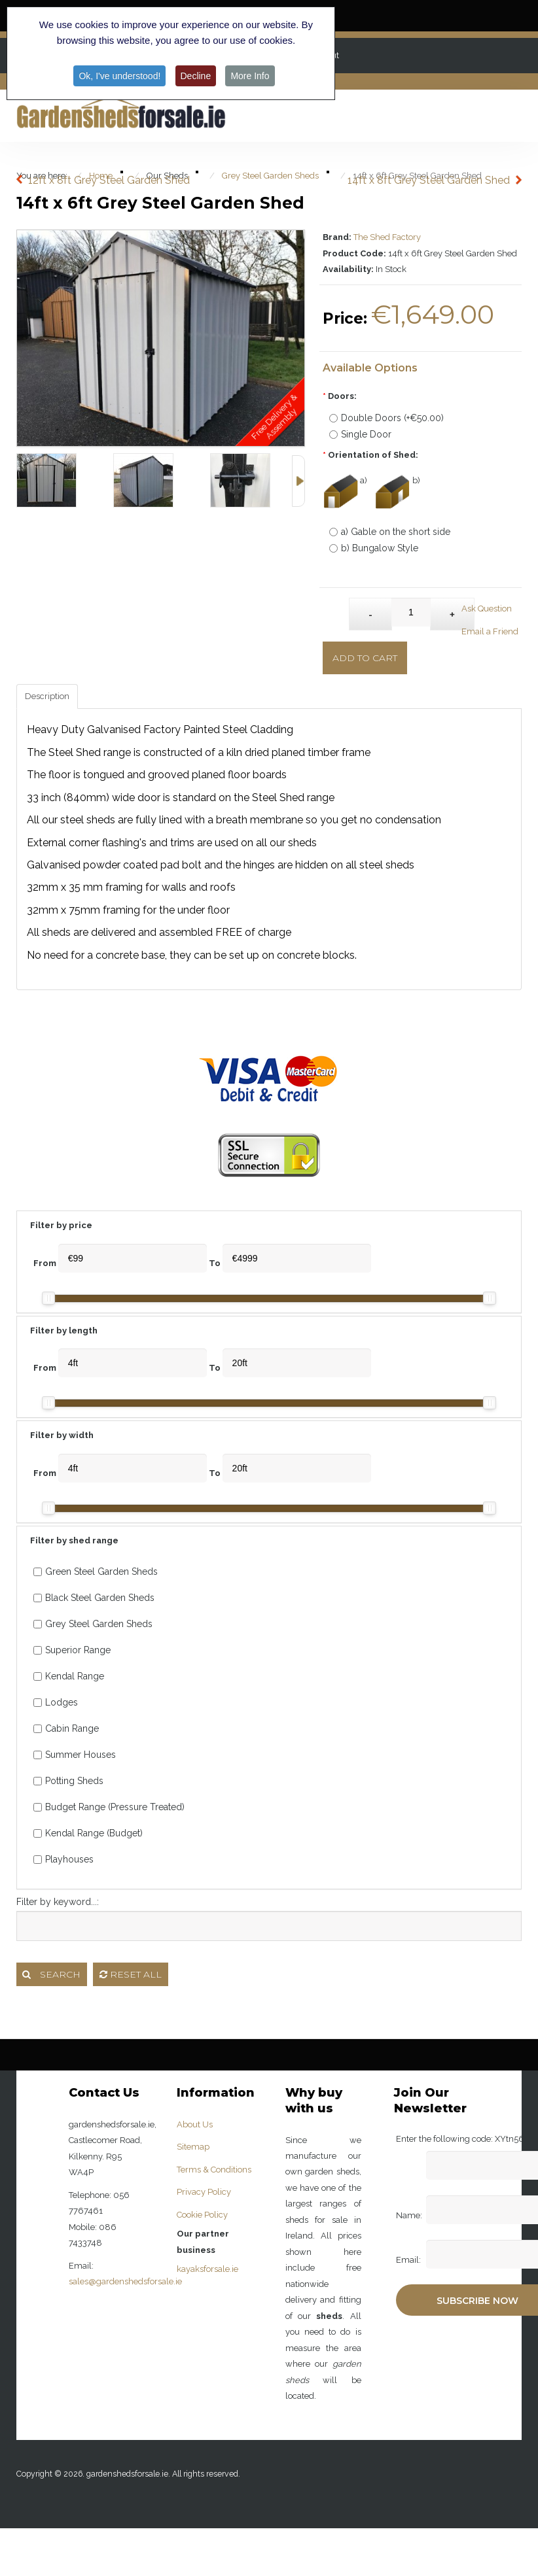 The width and height of the screenshot is (538, 2576). Describe the element at coordinates (249, 76) in the screenshot. I see `More Info [button]` at that location.